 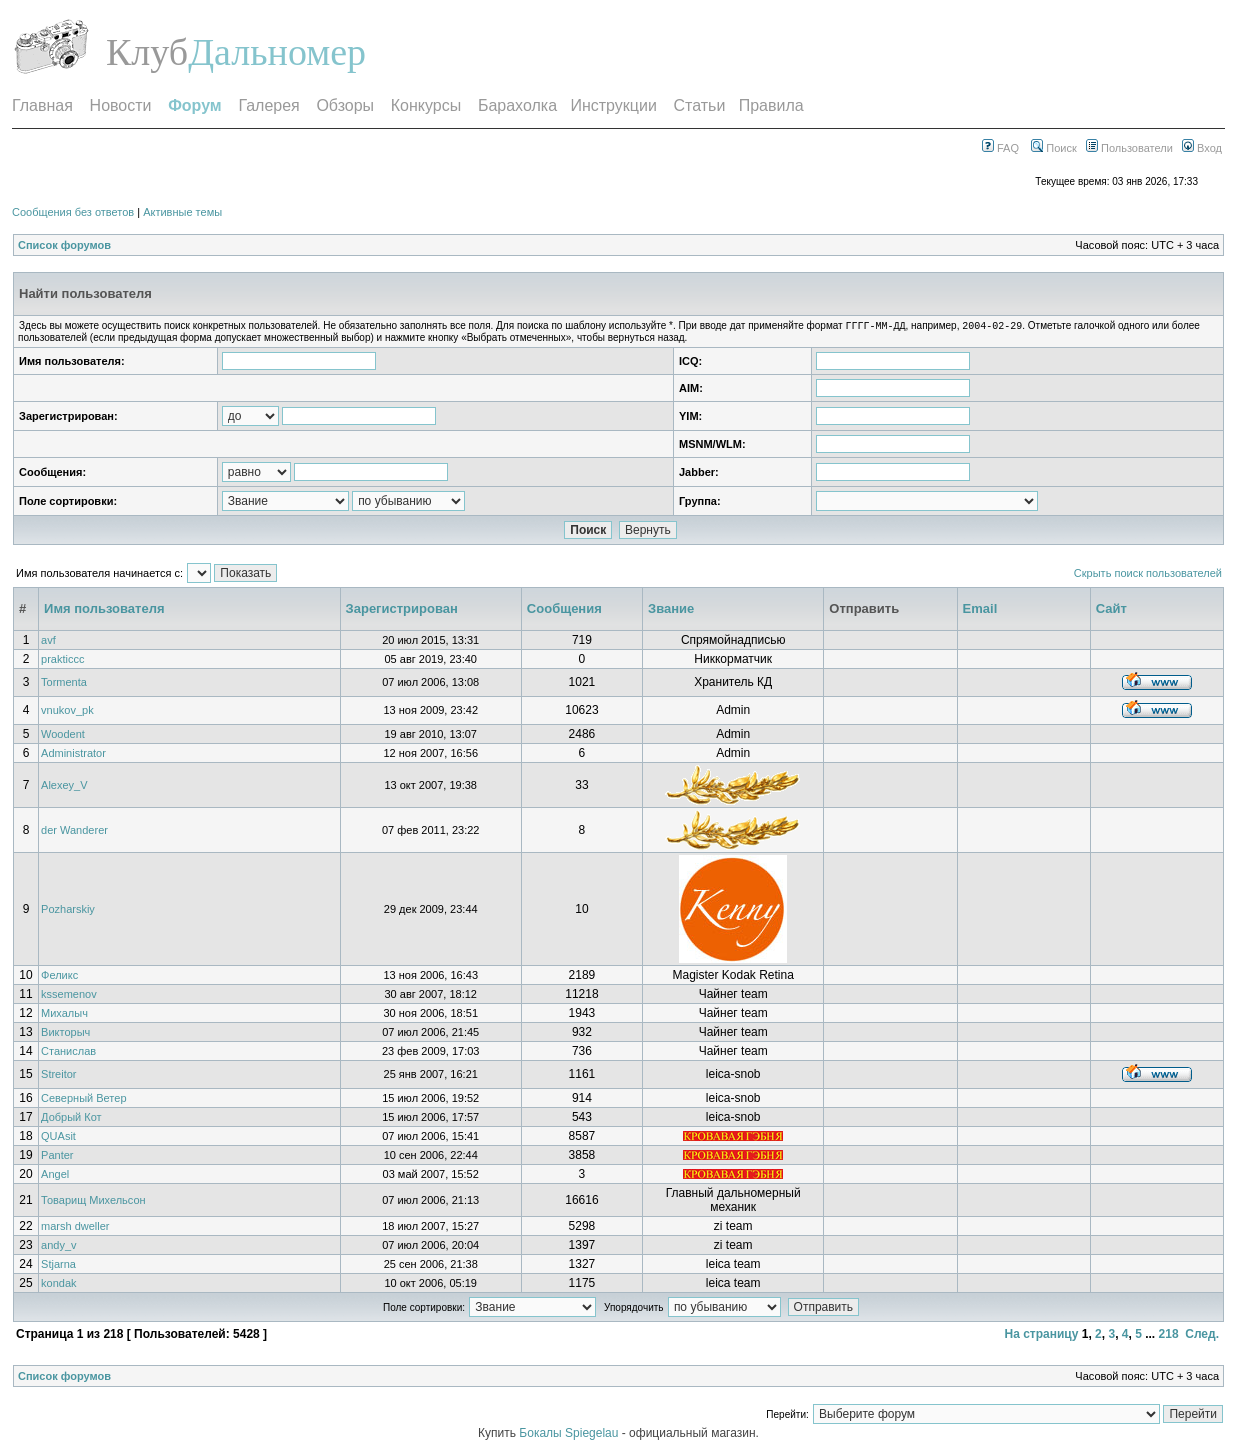 I want to click on Administrator, so click(x=73, y=755).